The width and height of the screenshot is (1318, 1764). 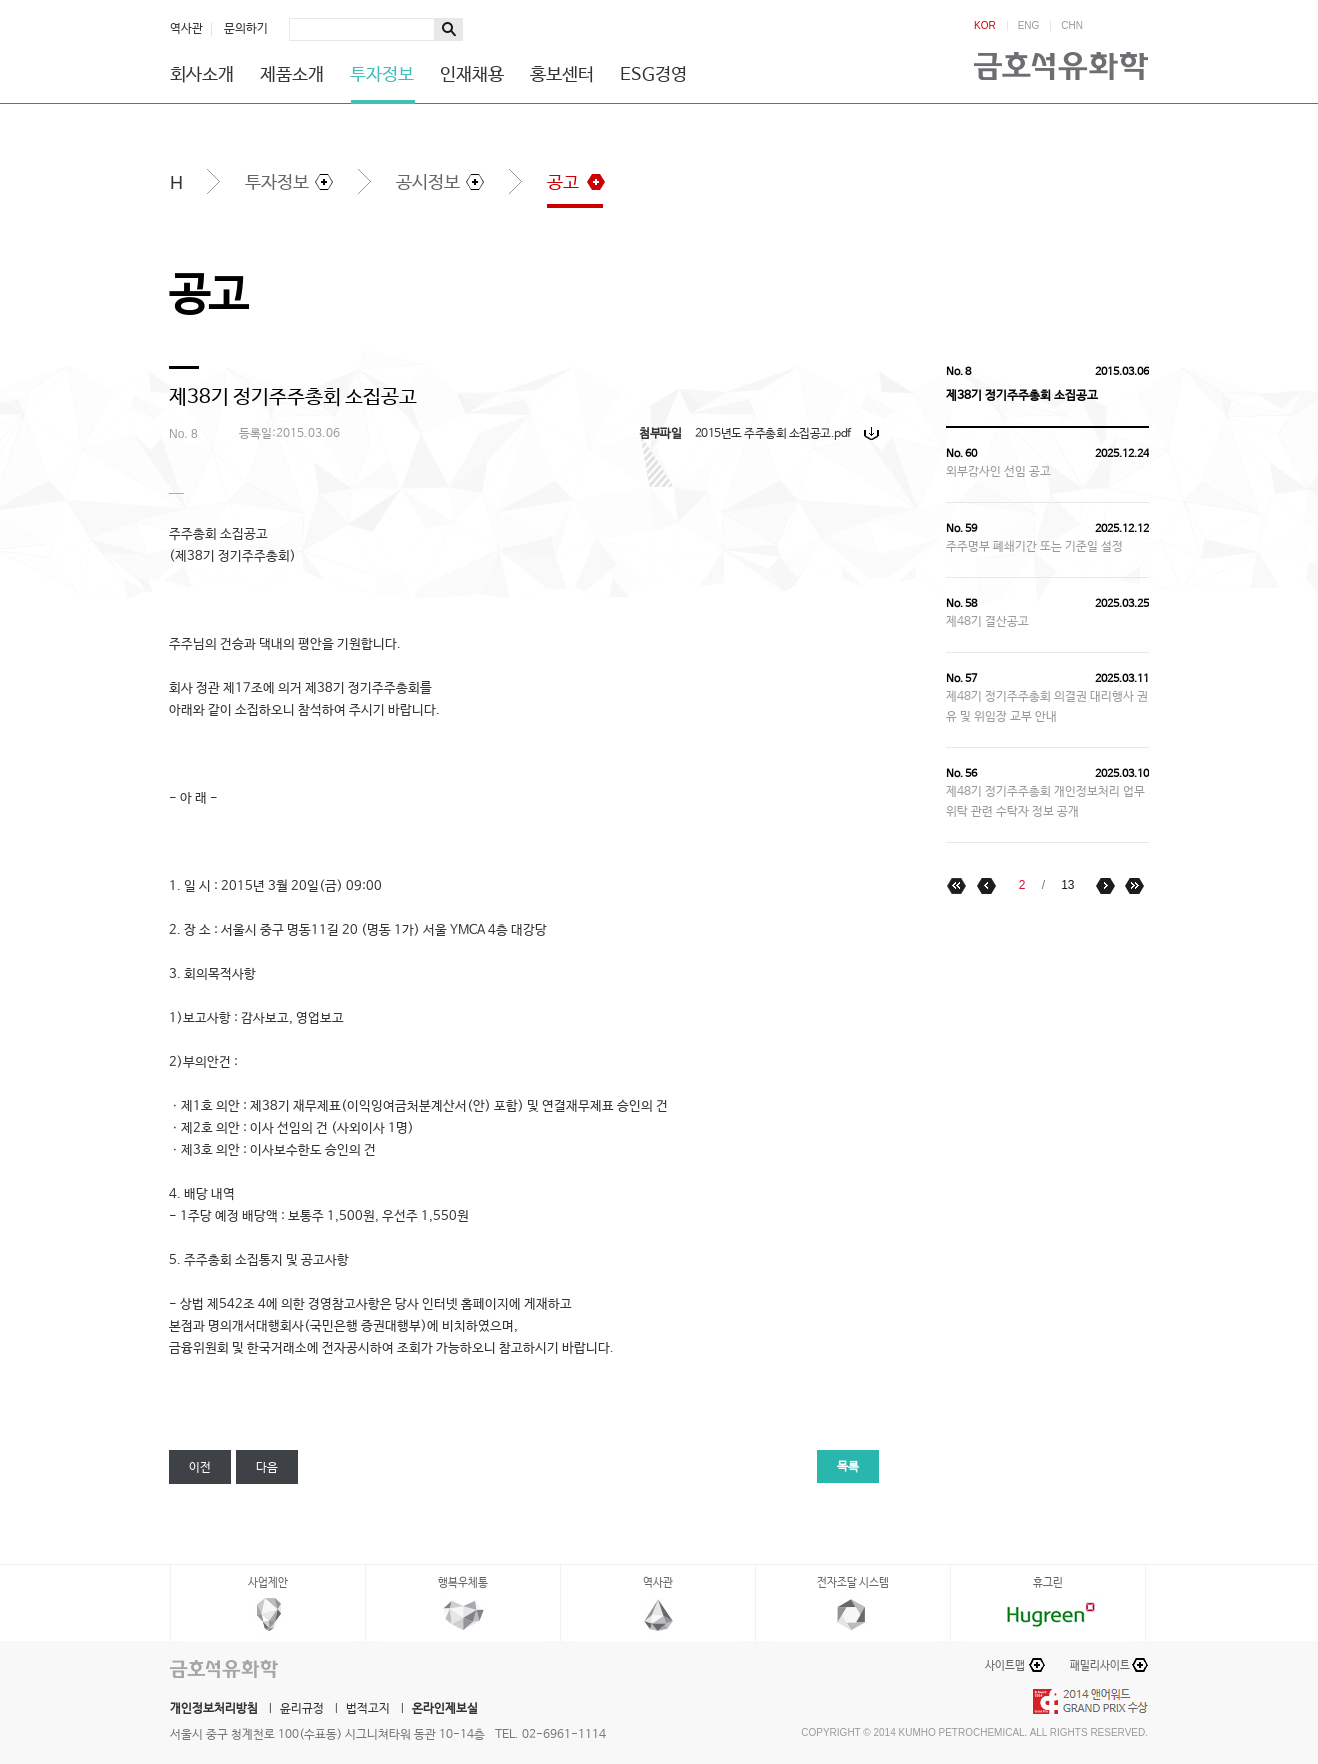 I want to click on 법적고지, so click(x=368, y=1709).